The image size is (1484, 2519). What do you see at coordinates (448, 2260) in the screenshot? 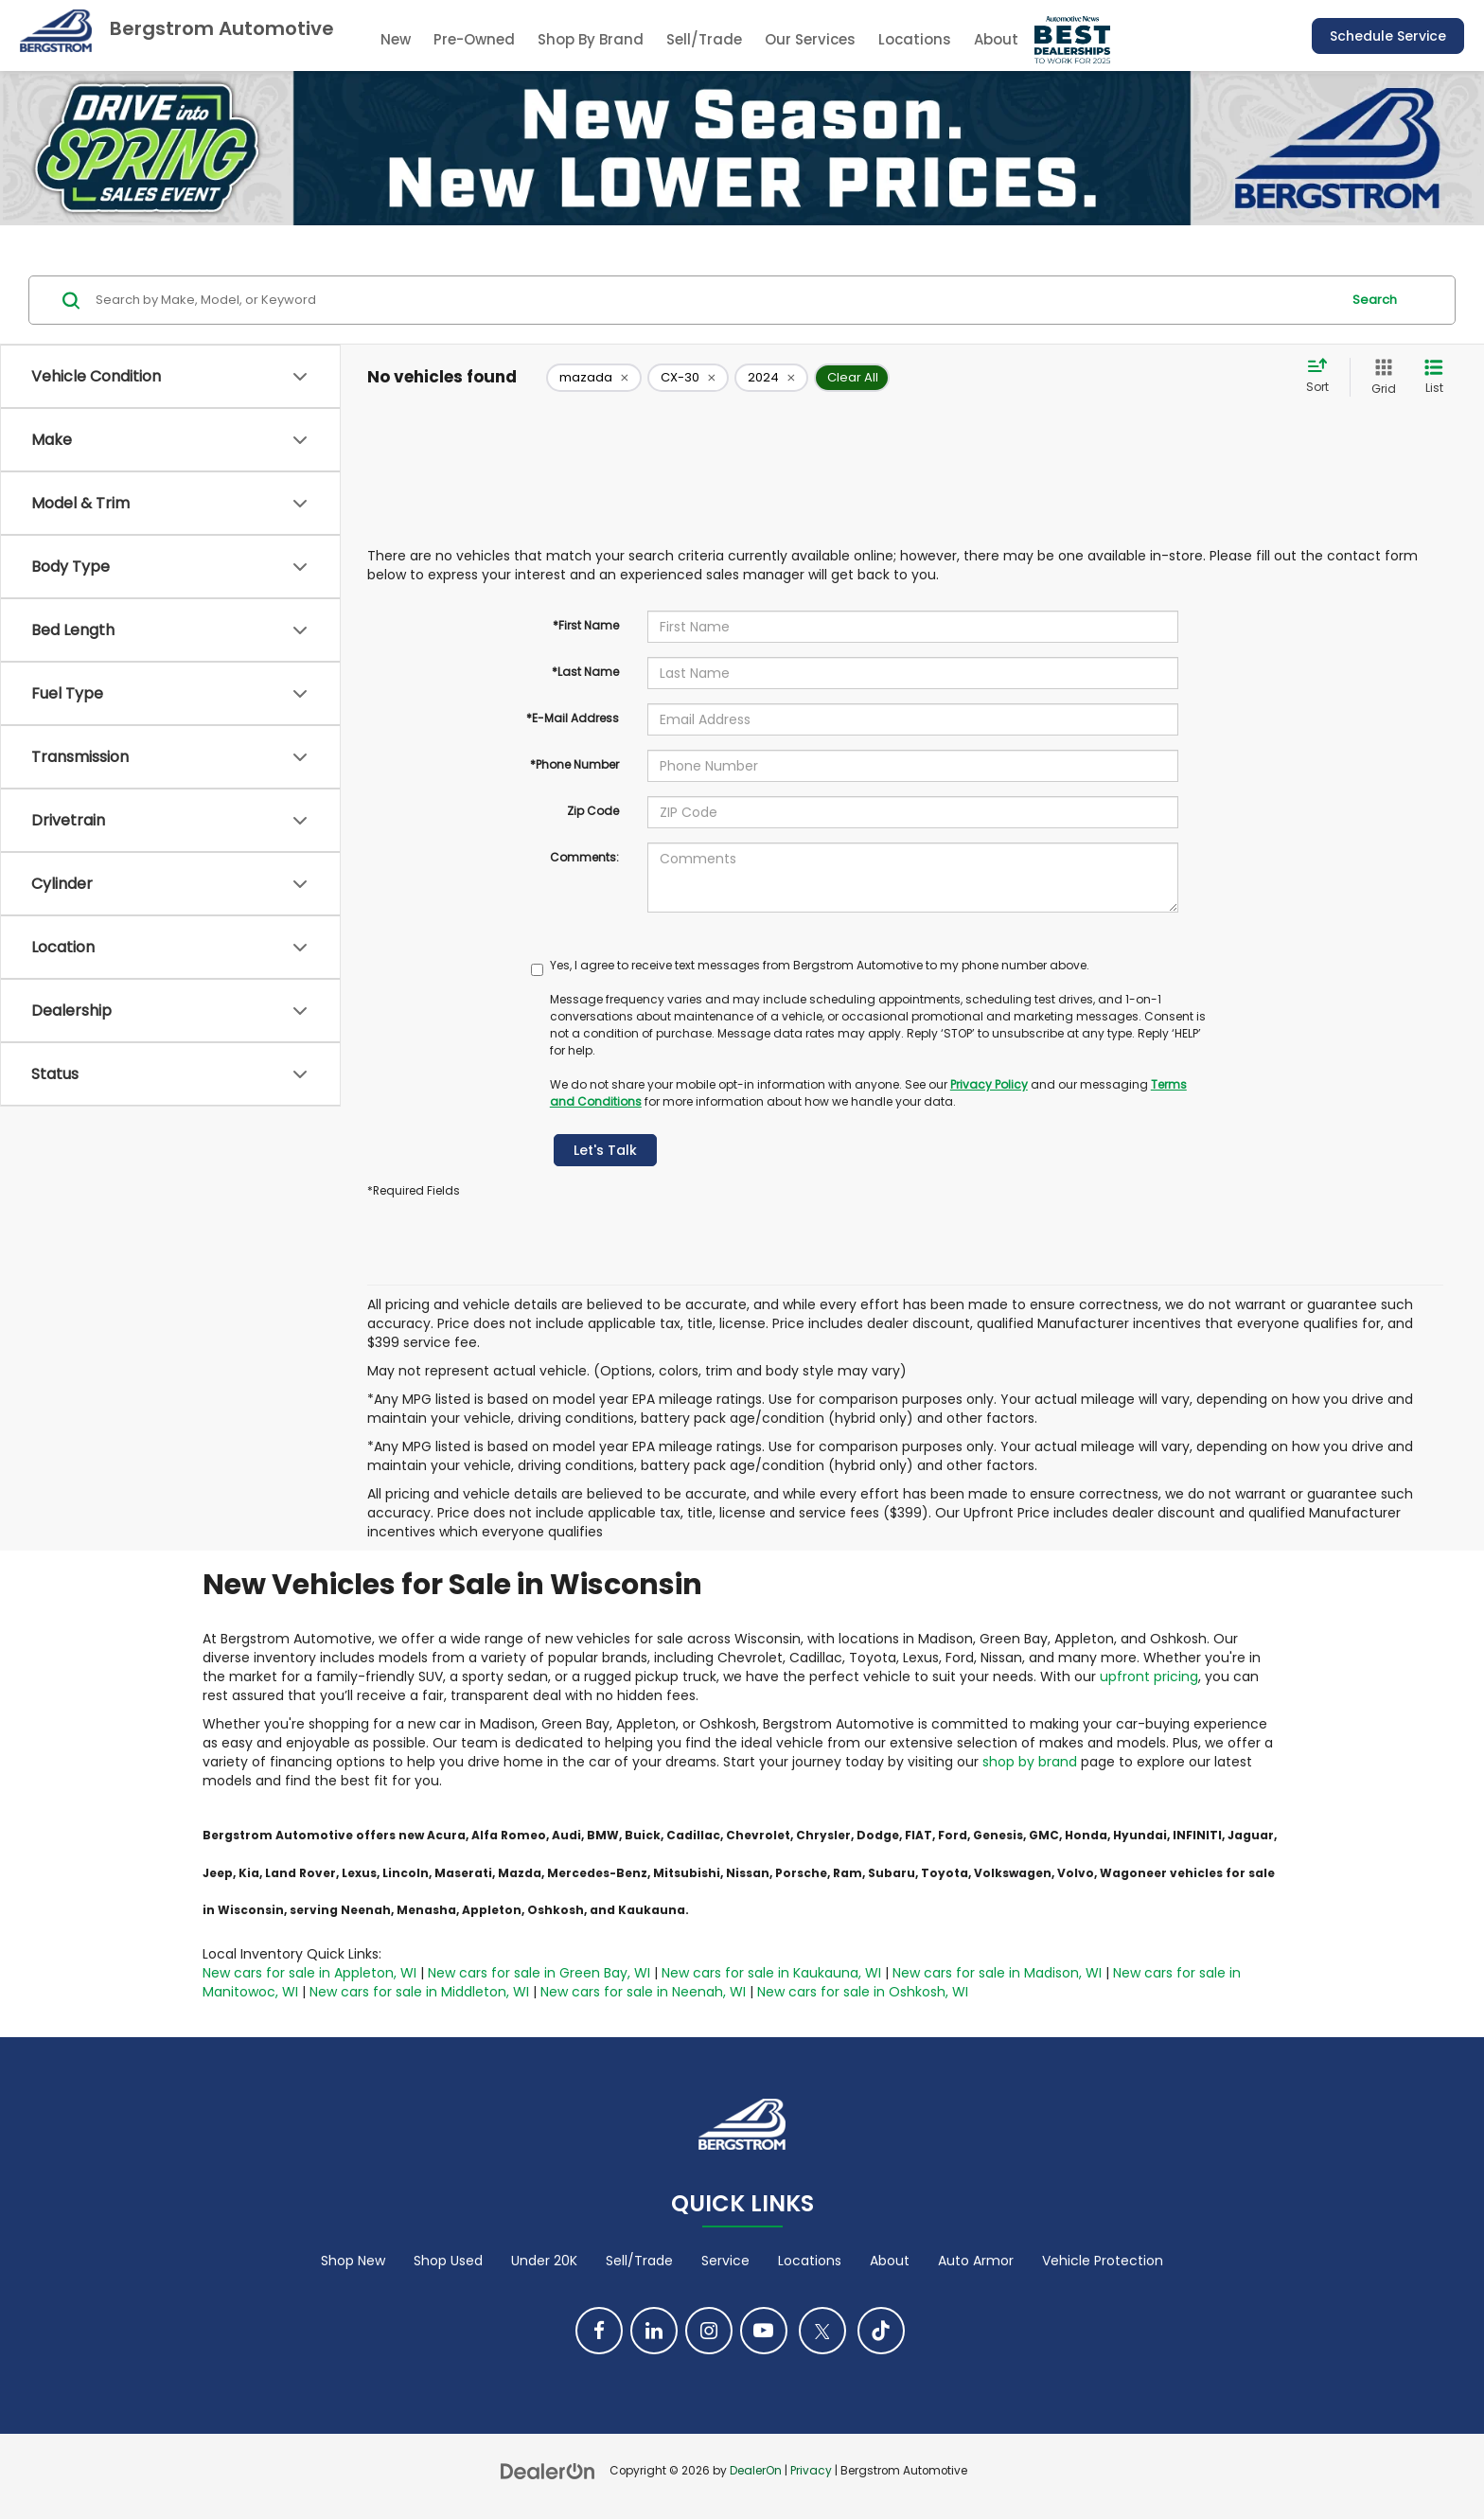
I see `Shop Used` at bounding box center [448, 2260].